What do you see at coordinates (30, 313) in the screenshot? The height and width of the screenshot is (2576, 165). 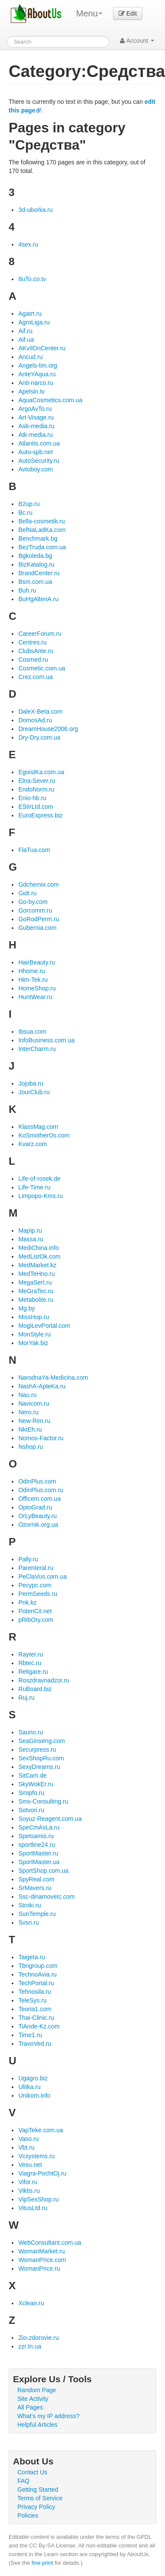 I see `Agatrt.ru` at bounding box center [30, 313].